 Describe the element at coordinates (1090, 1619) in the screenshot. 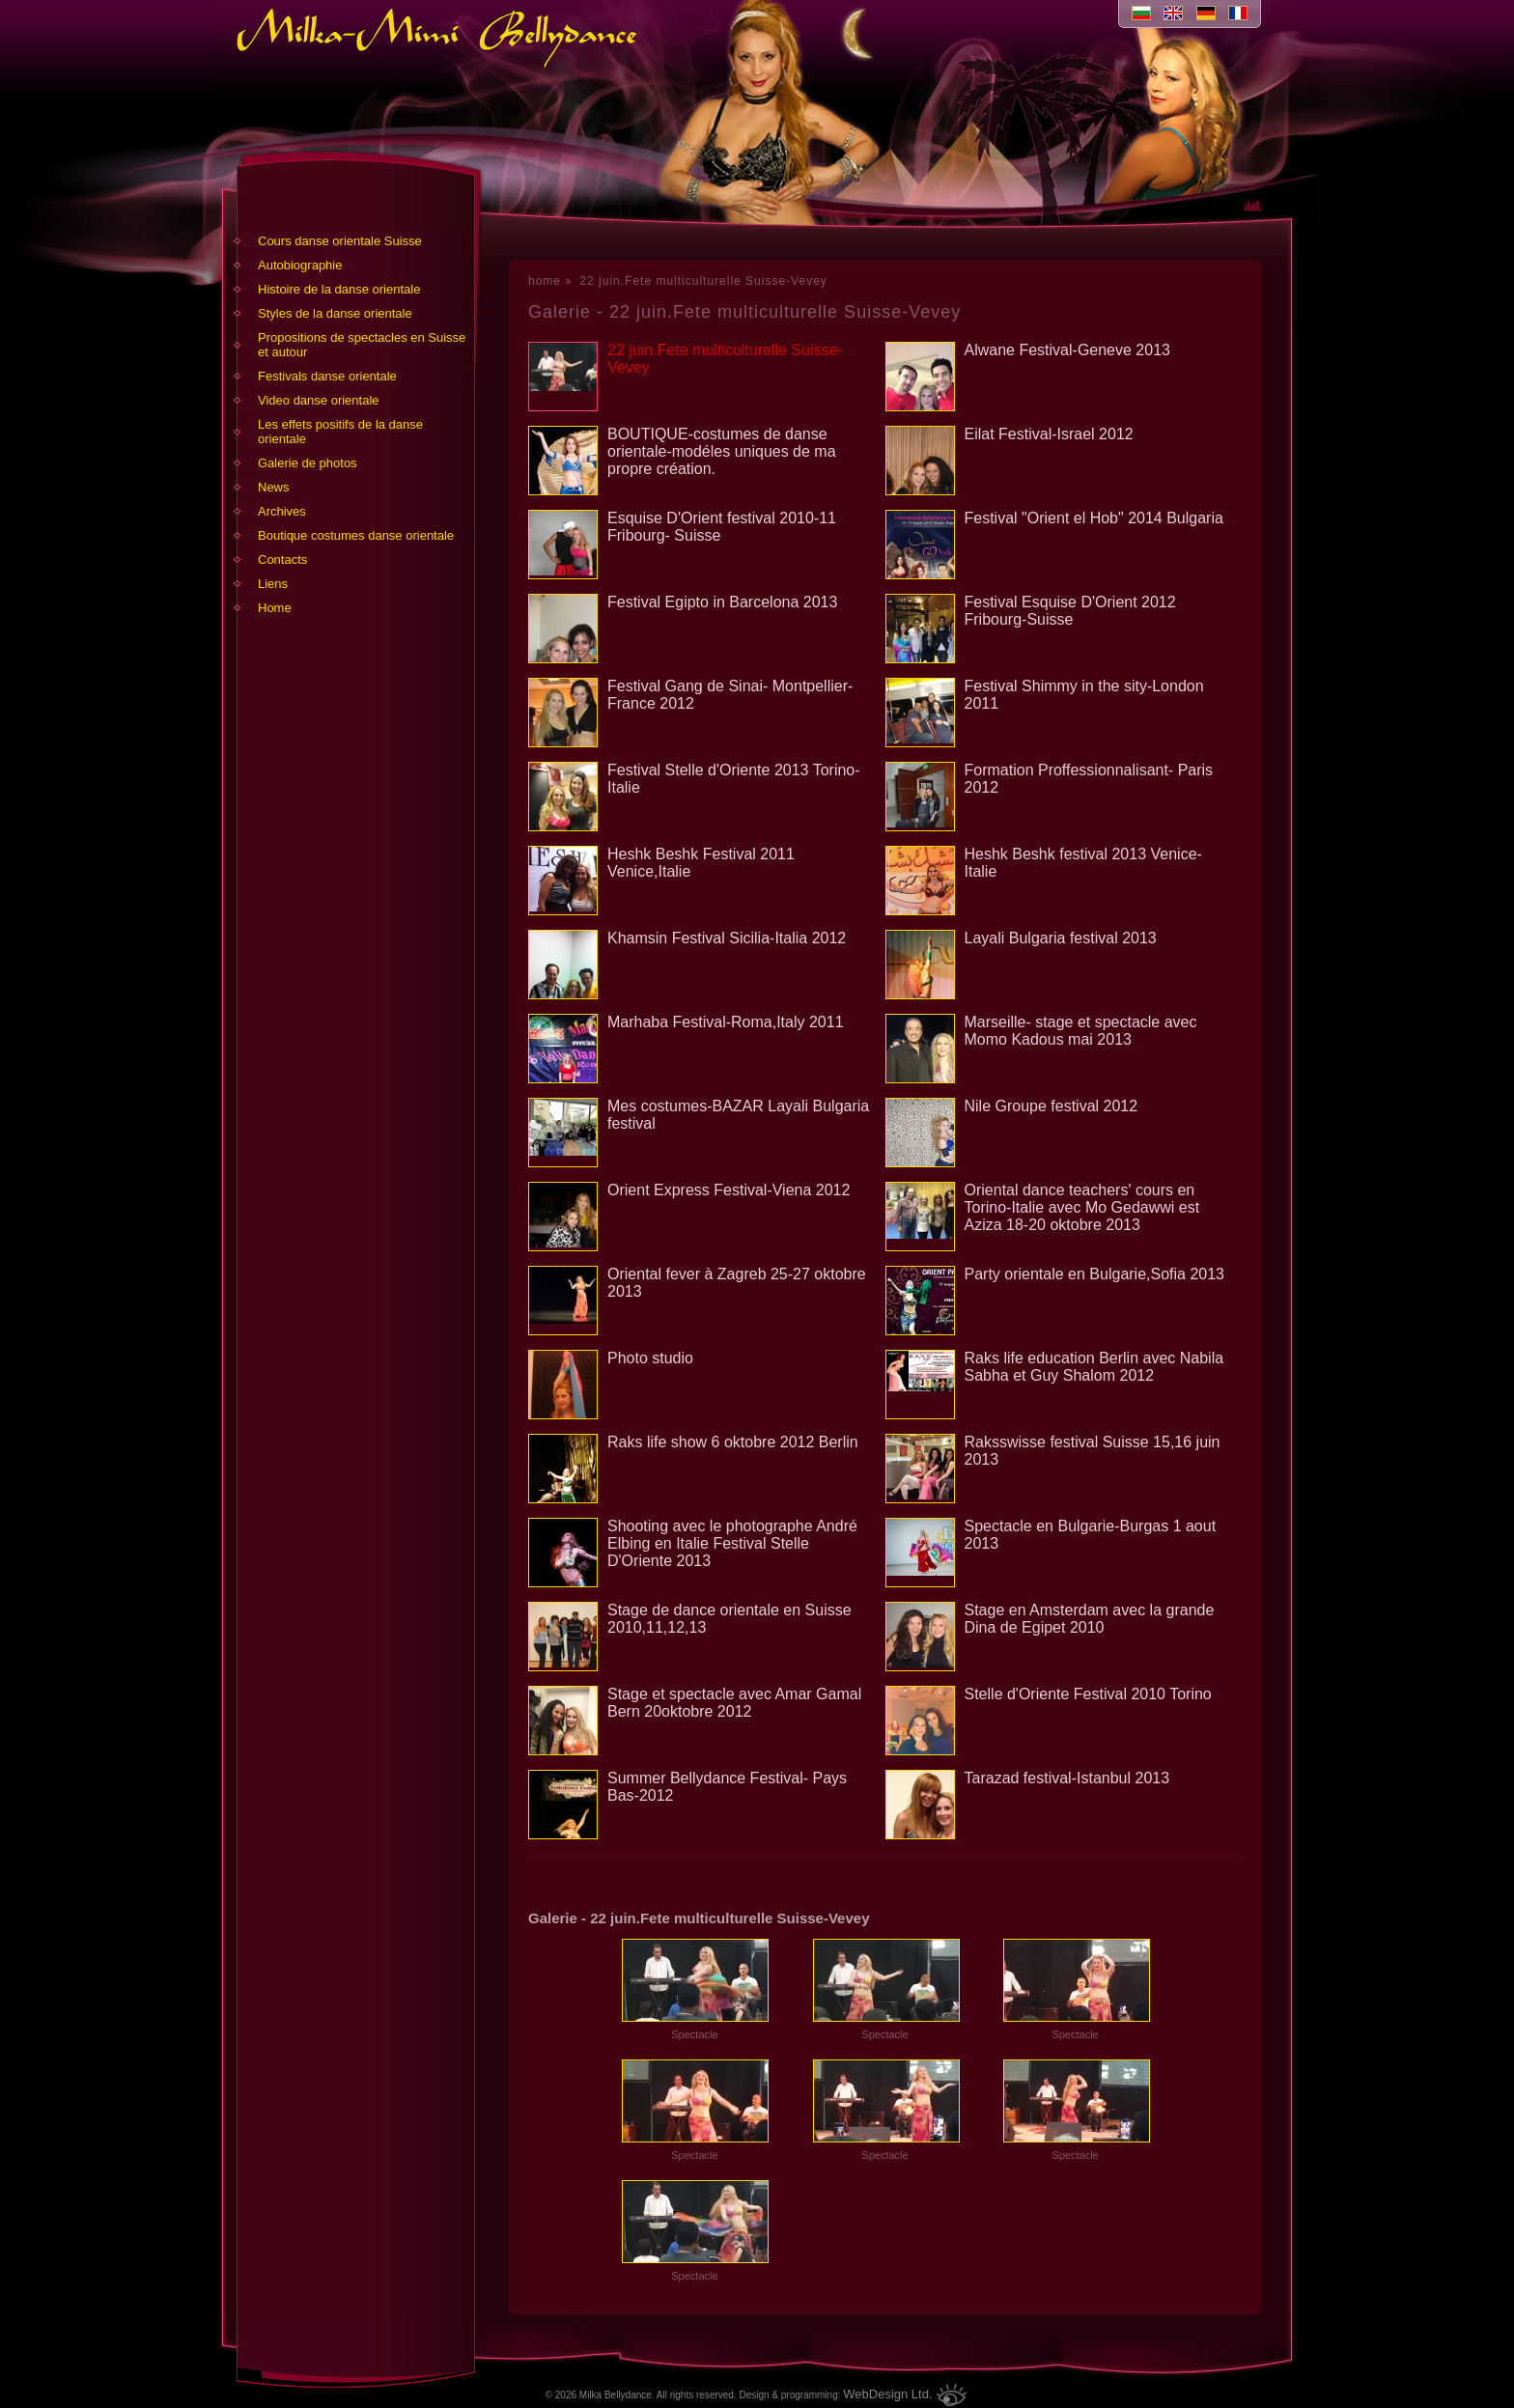

I see `Stage en Amsterdam avec la grande Dina de Egipet 2010` at that location.